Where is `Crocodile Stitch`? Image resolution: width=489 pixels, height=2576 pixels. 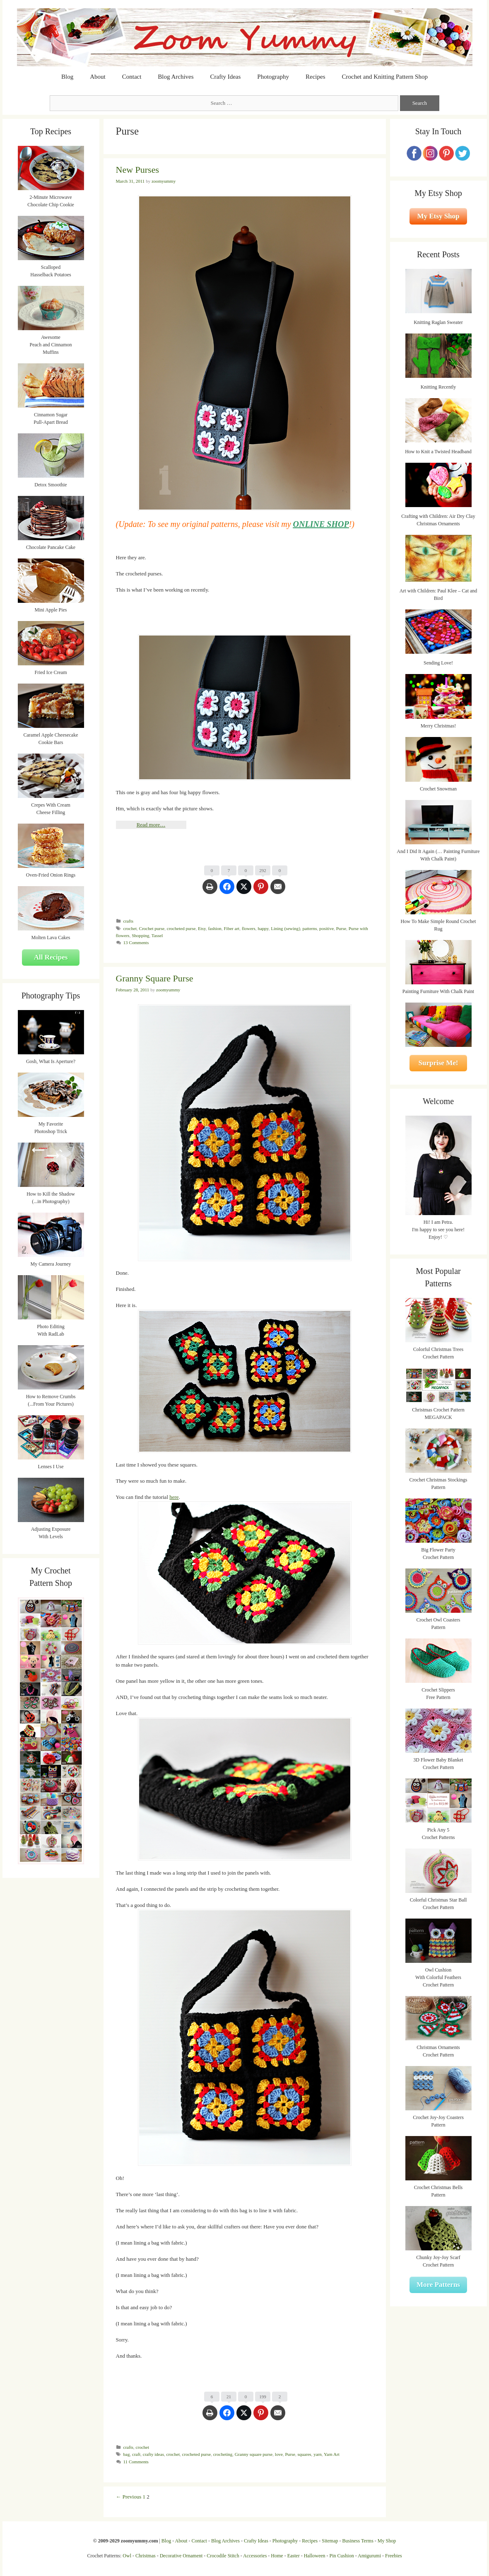
Crocodile Stitch is located at coordinates (223, 2556).